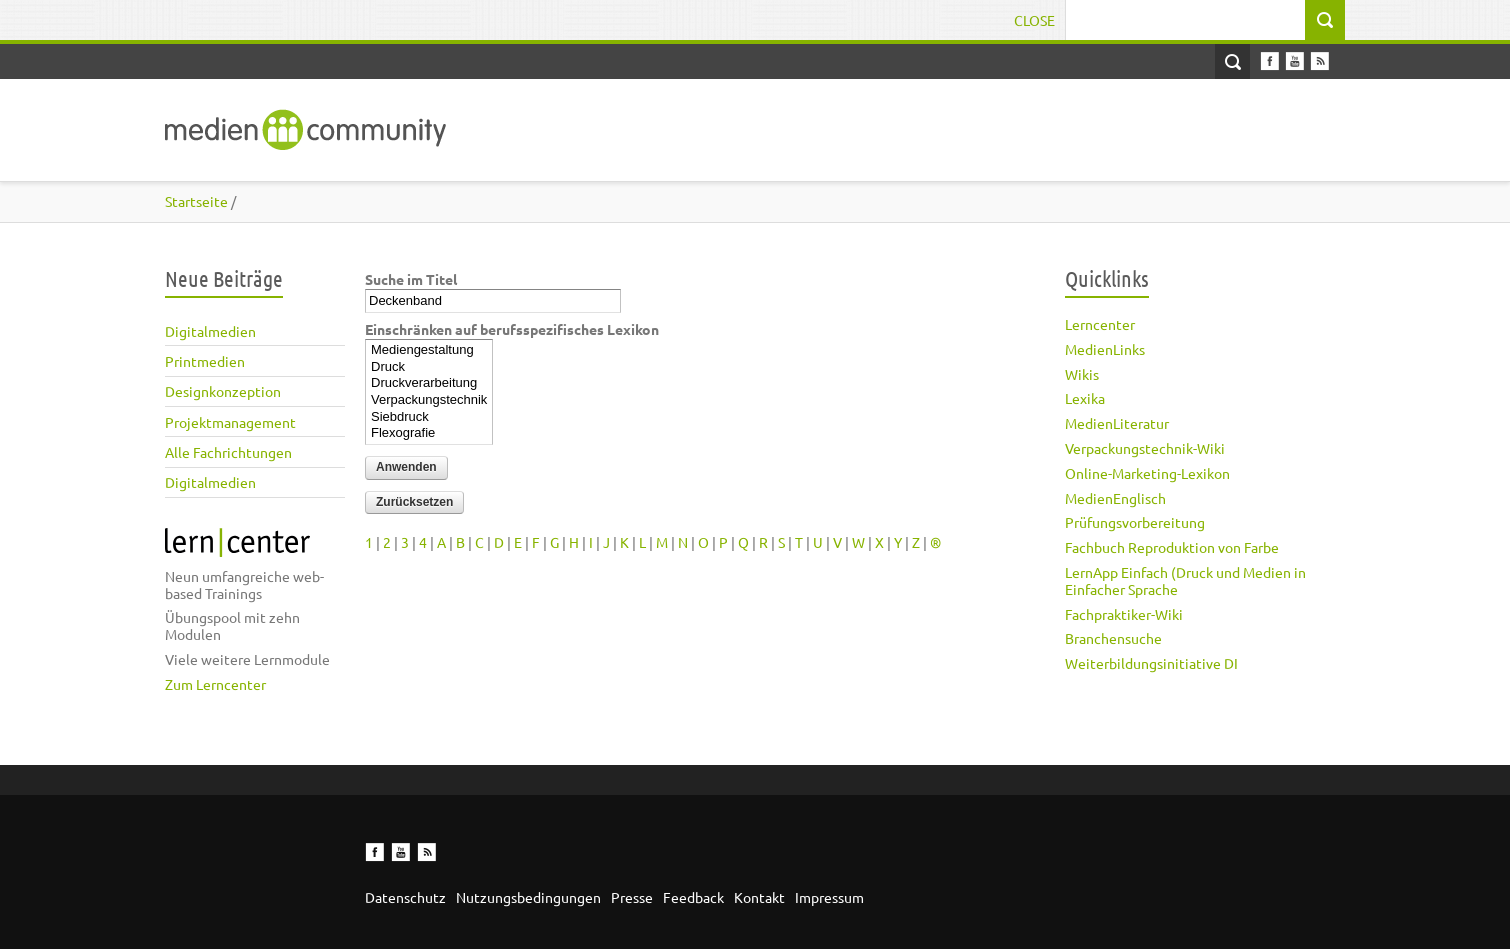 The width and height of the screenshot is (1510, 949). I want to click on Verpackungstechnik, so click(429, 400).